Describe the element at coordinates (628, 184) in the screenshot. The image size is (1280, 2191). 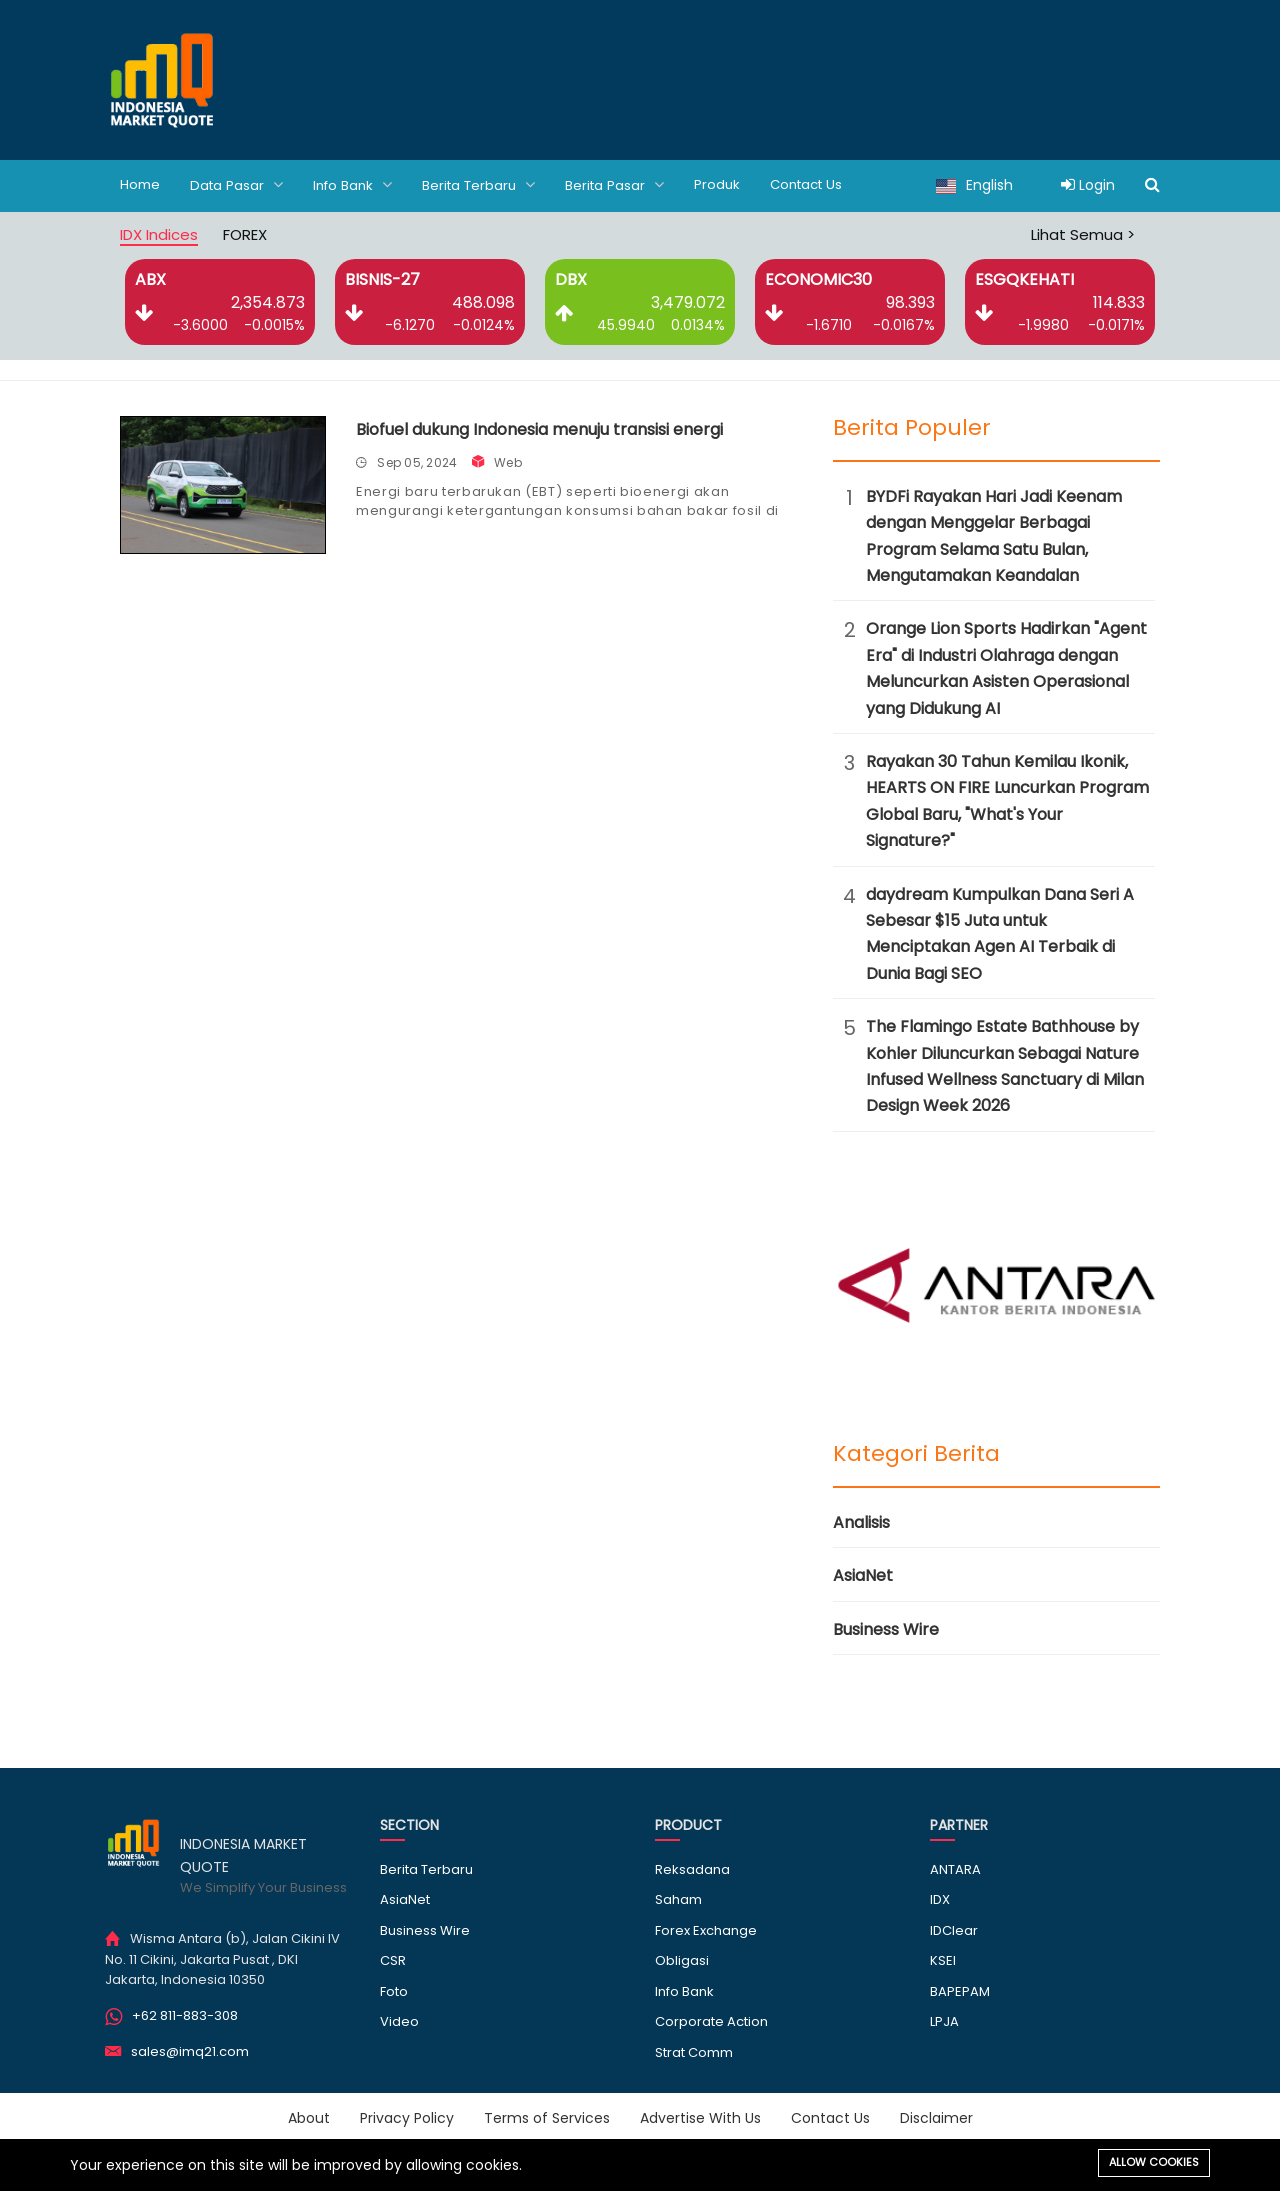
I see `Berita Pasar` at that location.